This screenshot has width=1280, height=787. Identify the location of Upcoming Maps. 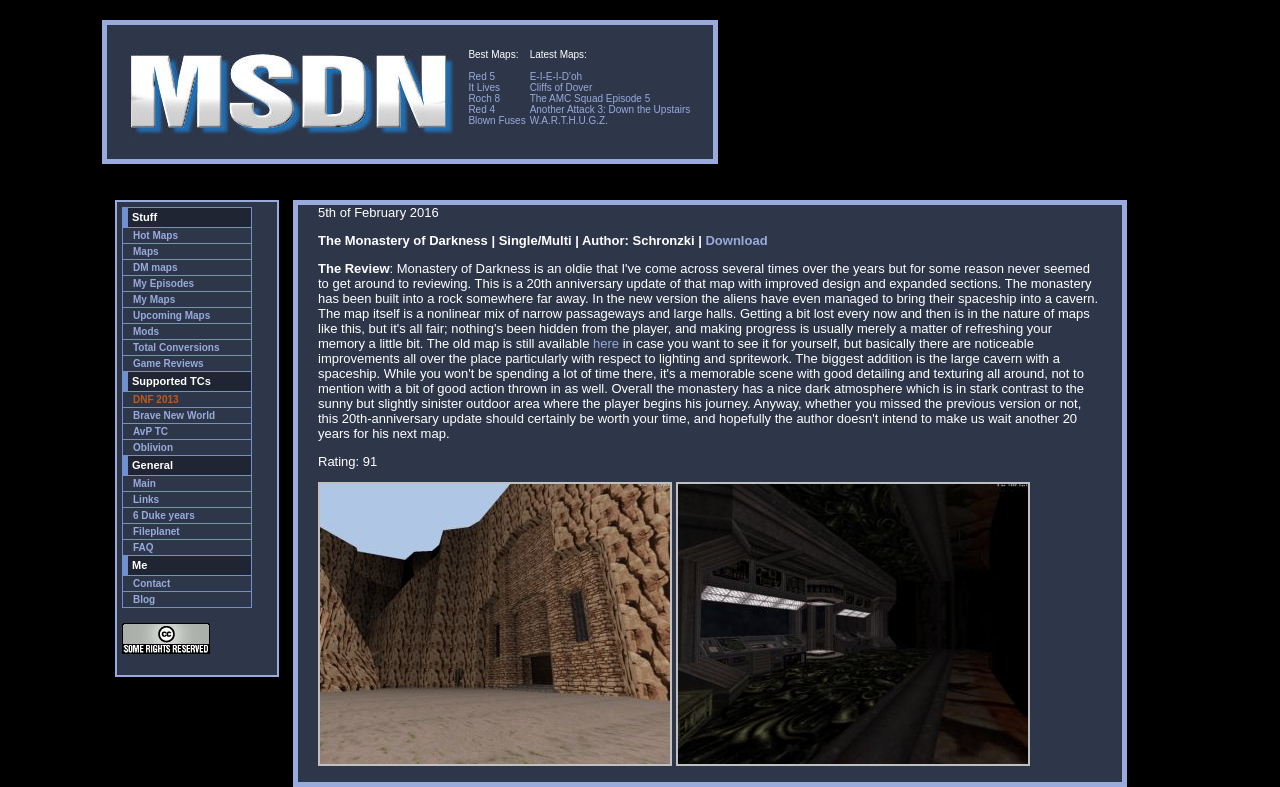
(171, 315).